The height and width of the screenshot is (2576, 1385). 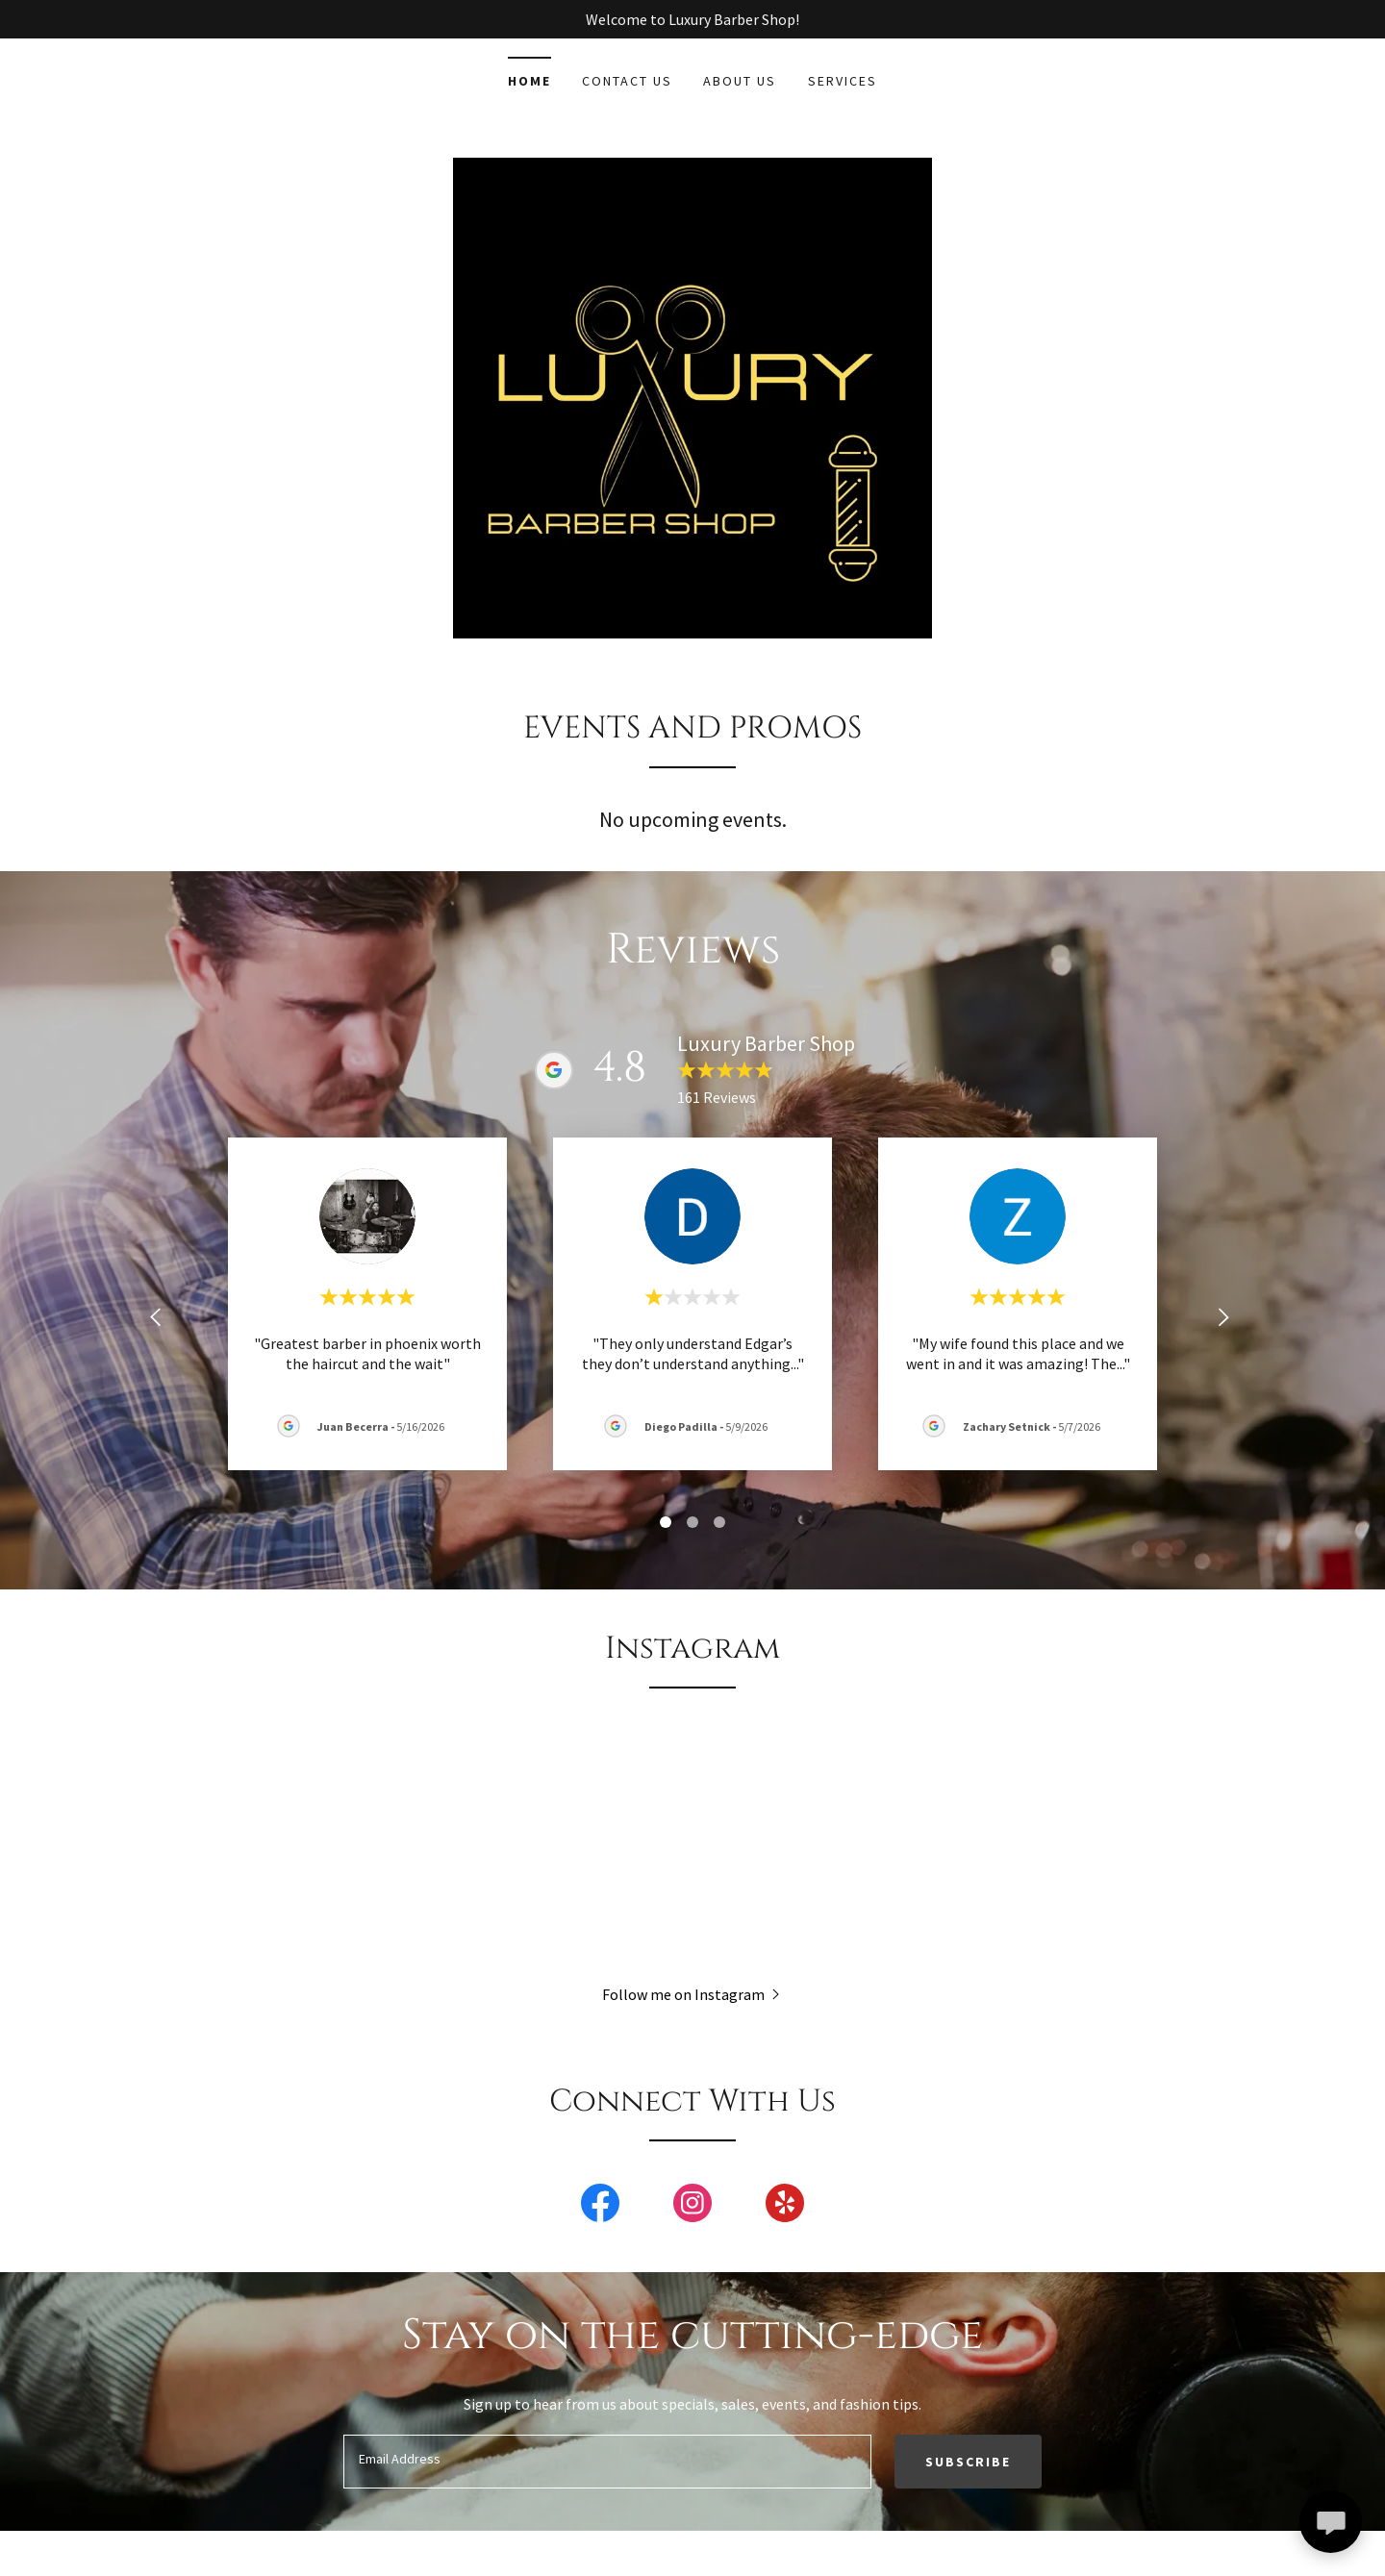 What do you see at coordinates (842, 80) in the screenshot?
I see `Services [link]` at bounding box center [842, 80].